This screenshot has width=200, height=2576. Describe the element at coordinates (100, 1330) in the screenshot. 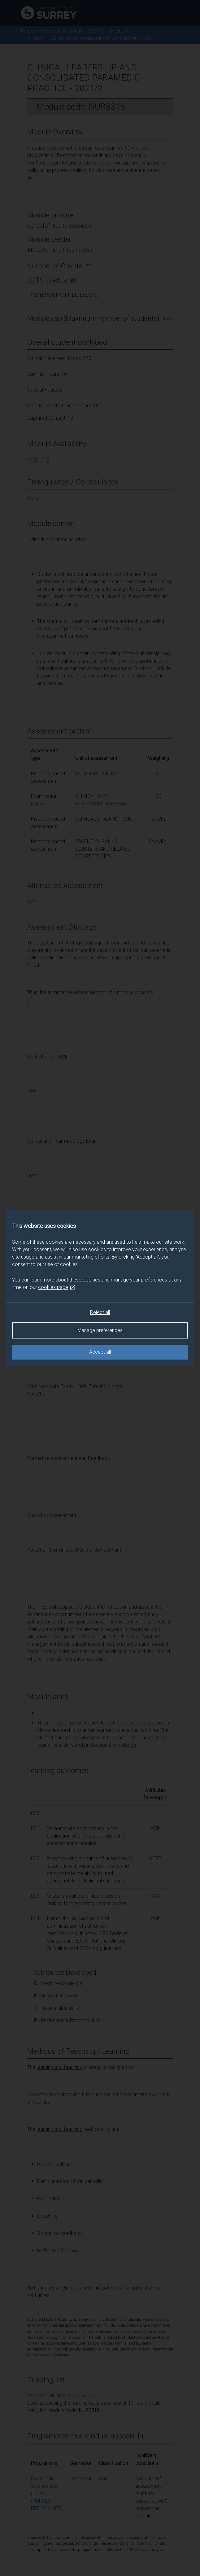

I see `Manage preferences` at that location.